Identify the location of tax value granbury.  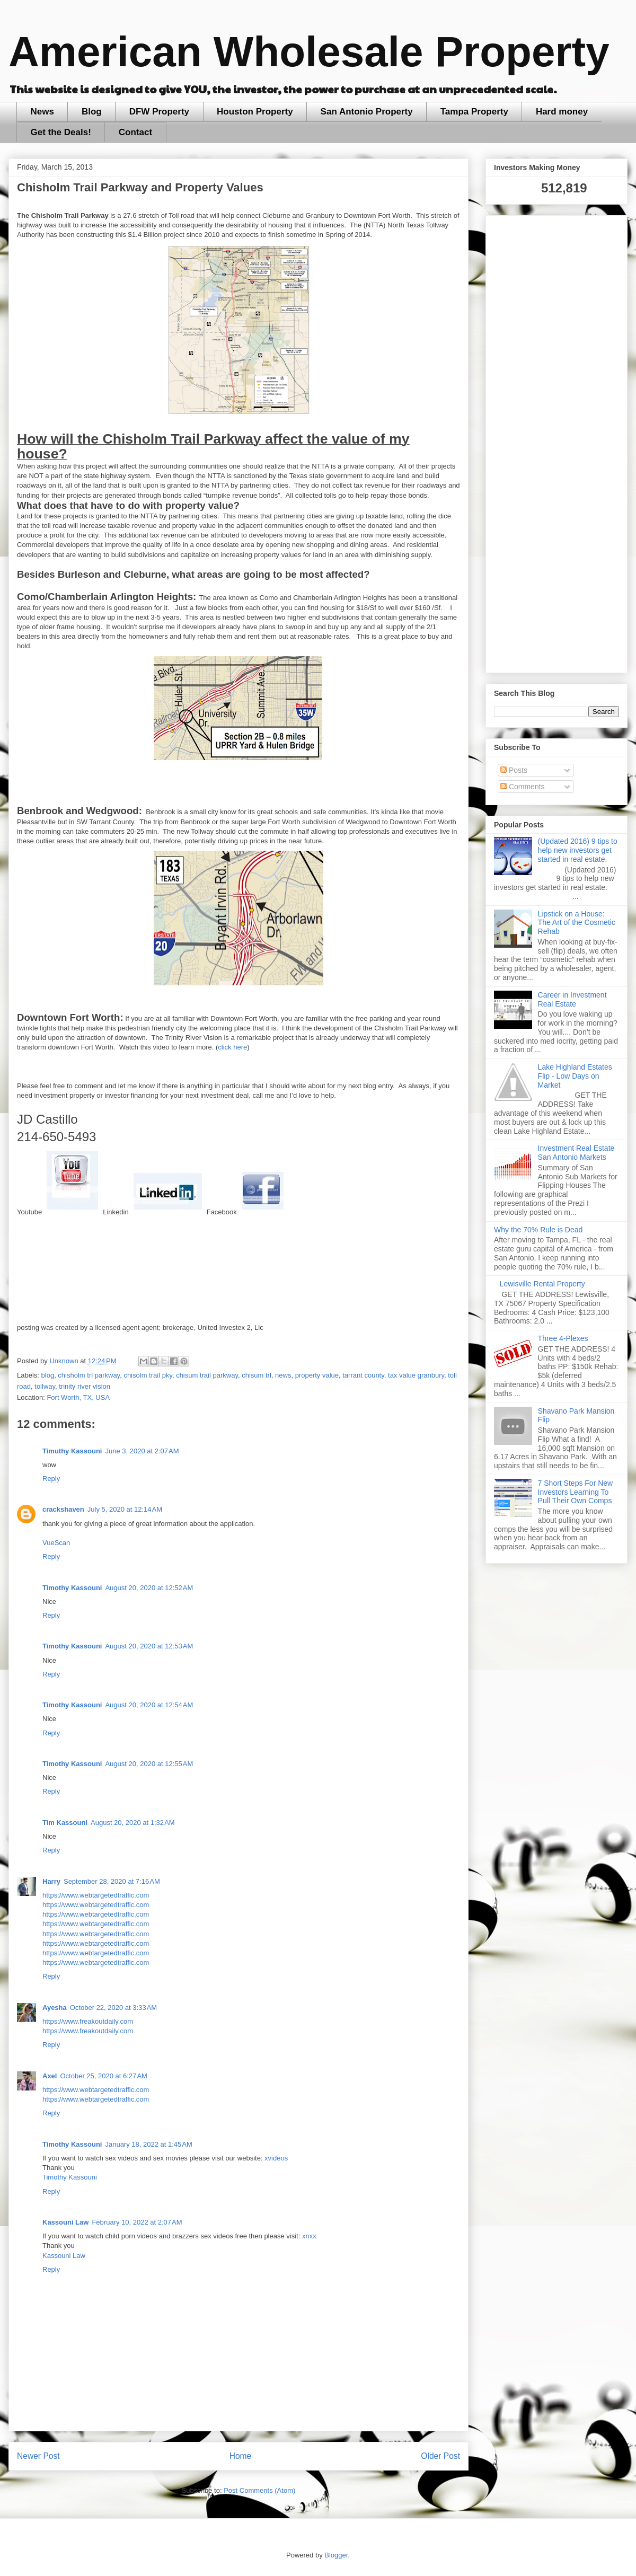
(416, 1375).